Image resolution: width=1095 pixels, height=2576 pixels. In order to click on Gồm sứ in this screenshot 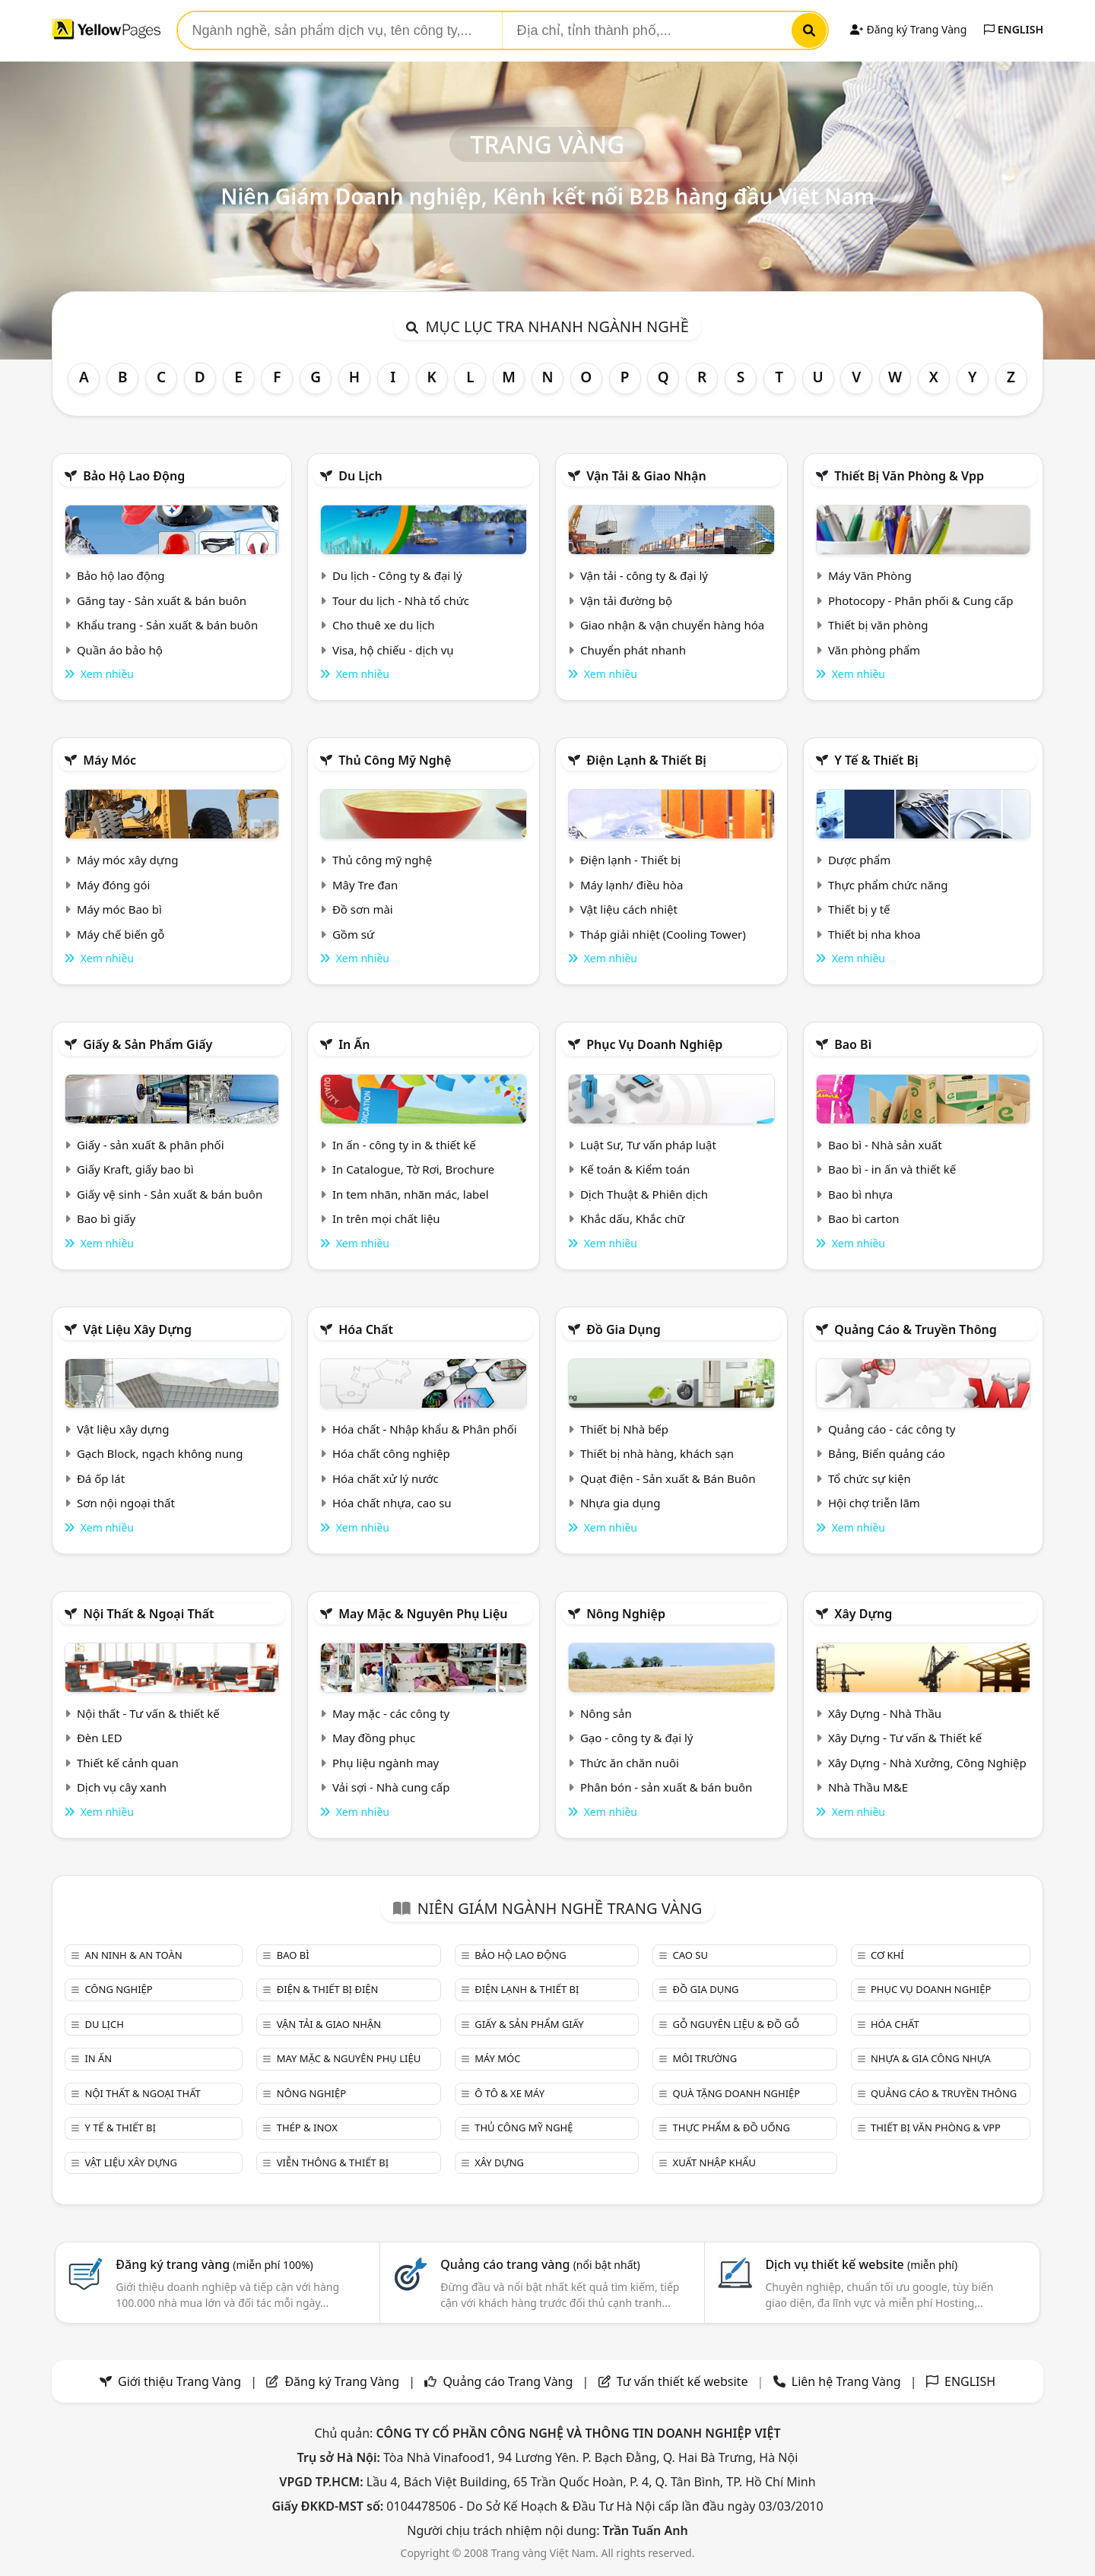, I will do `click(353, 934)`.